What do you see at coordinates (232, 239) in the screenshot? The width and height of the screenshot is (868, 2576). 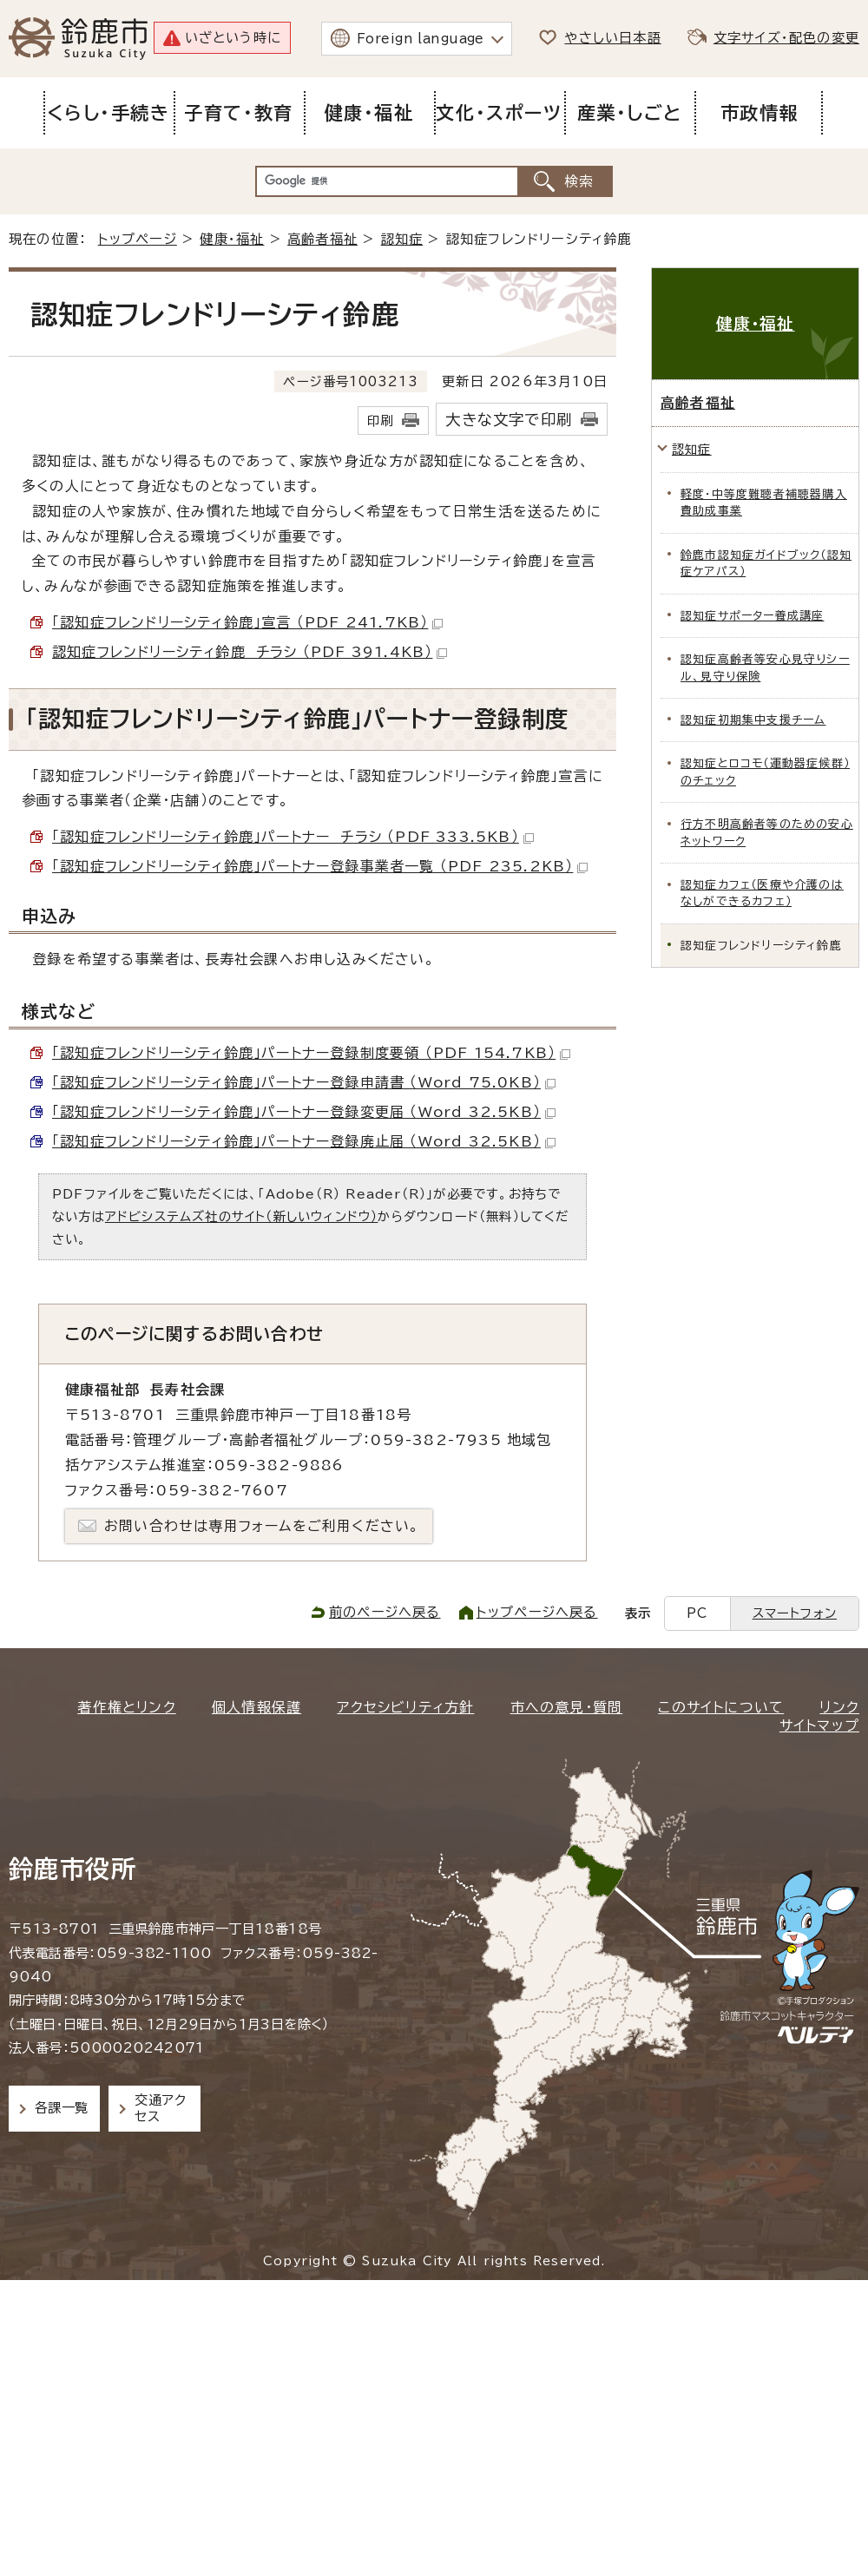 I see `健康・福祉` at bounding box center [232, 239].